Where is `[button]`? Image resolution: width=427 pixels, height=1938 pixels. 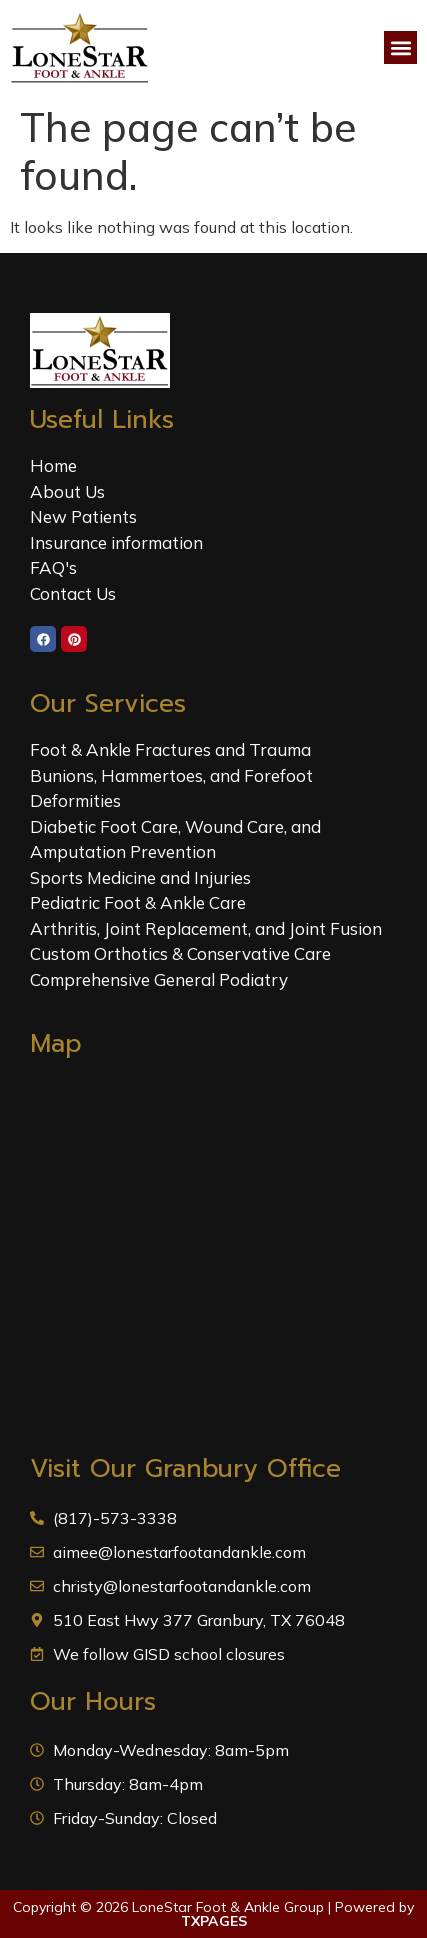 [button] is located at coordinates (400, 47).